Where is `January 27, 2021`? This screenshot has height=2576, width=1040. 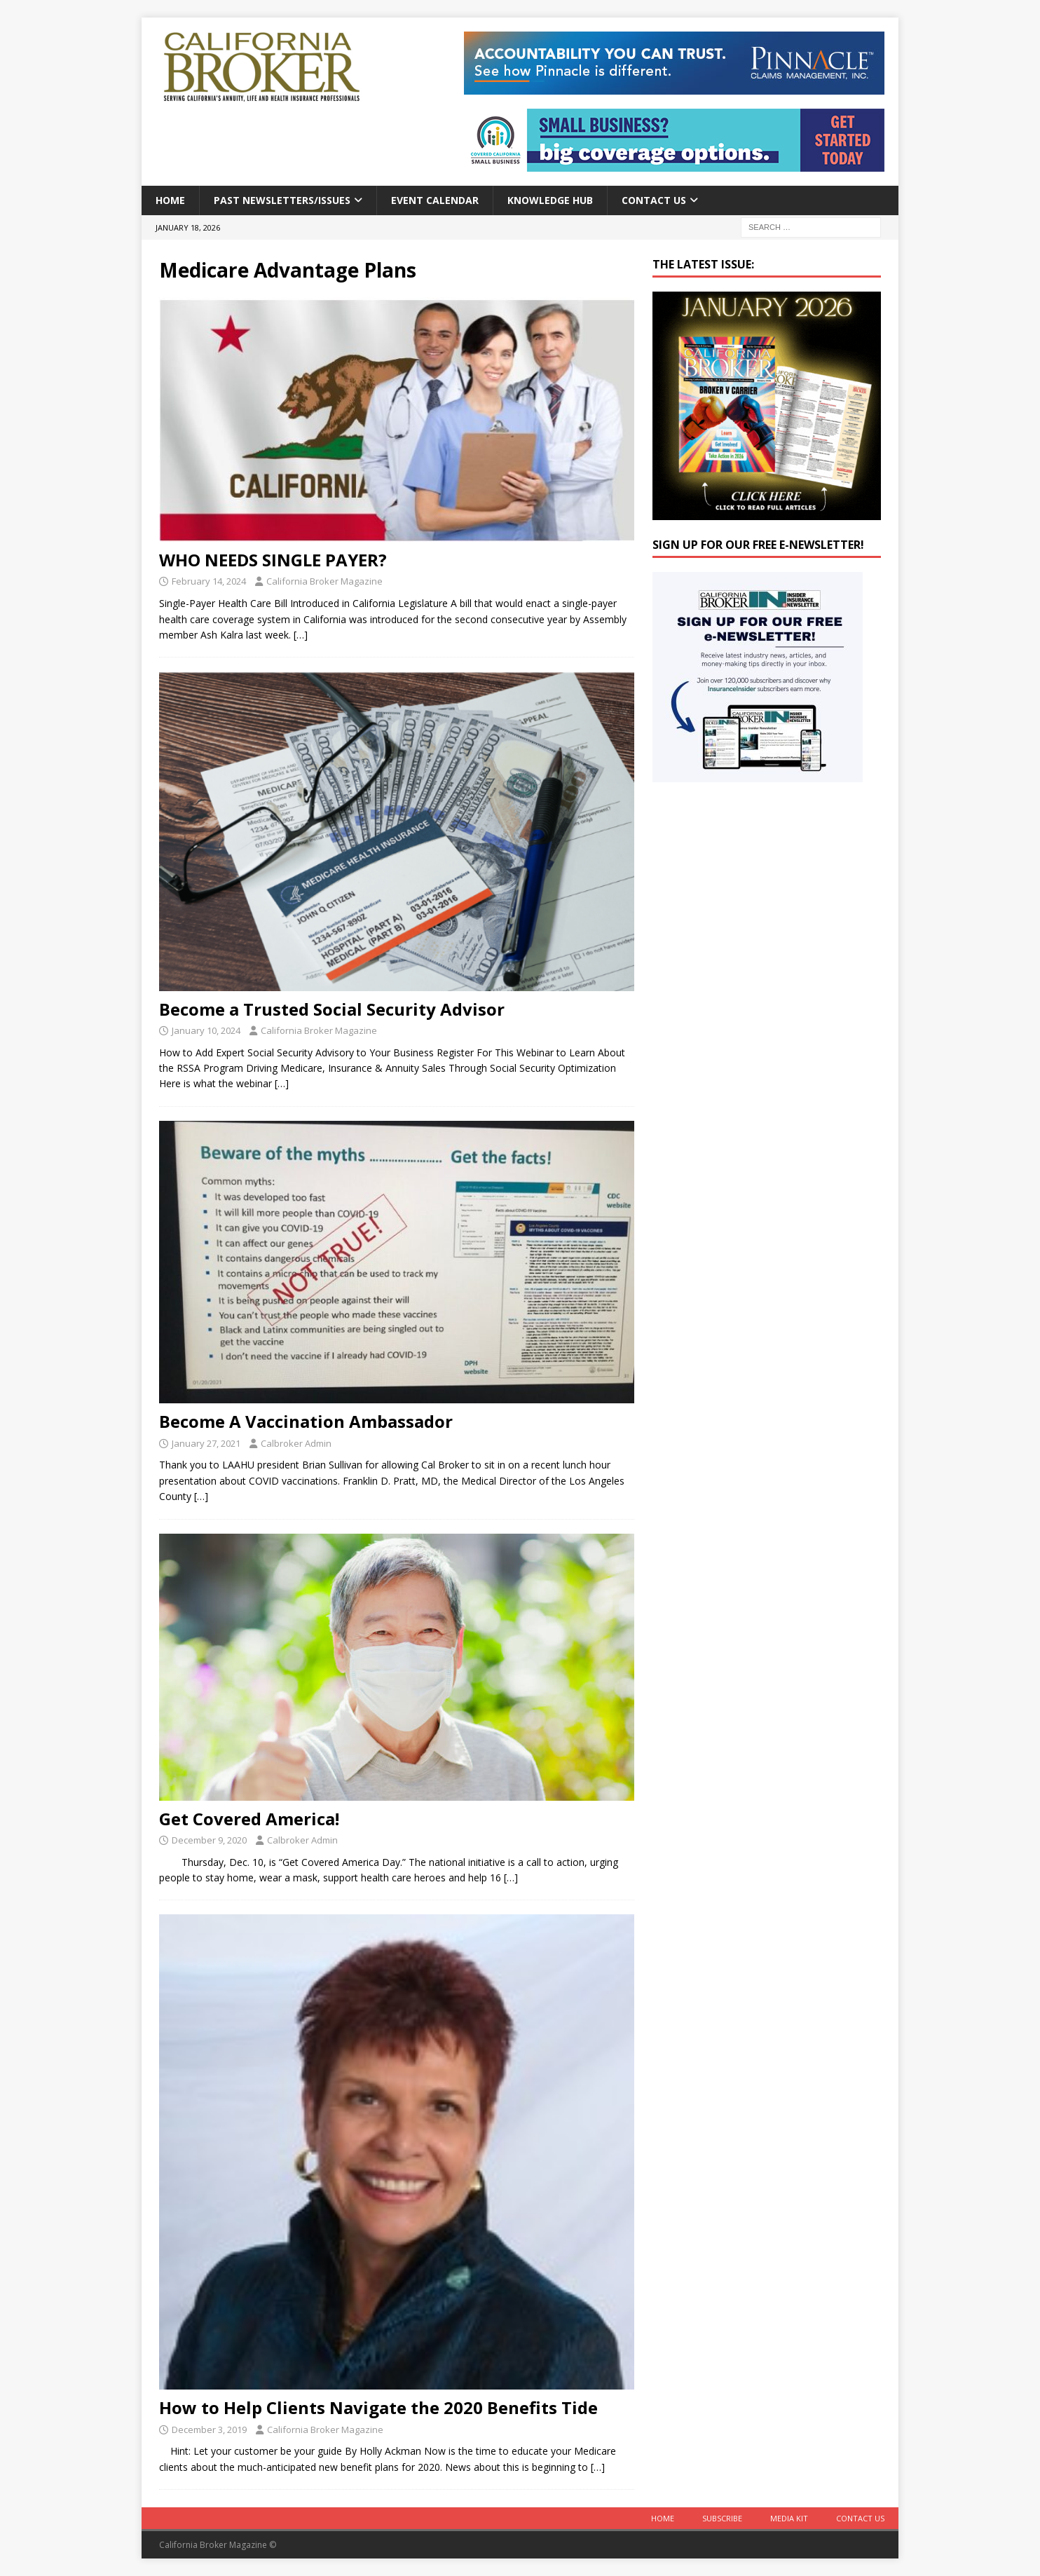
January 27, 2021 is located at coordinates (206, 1443).